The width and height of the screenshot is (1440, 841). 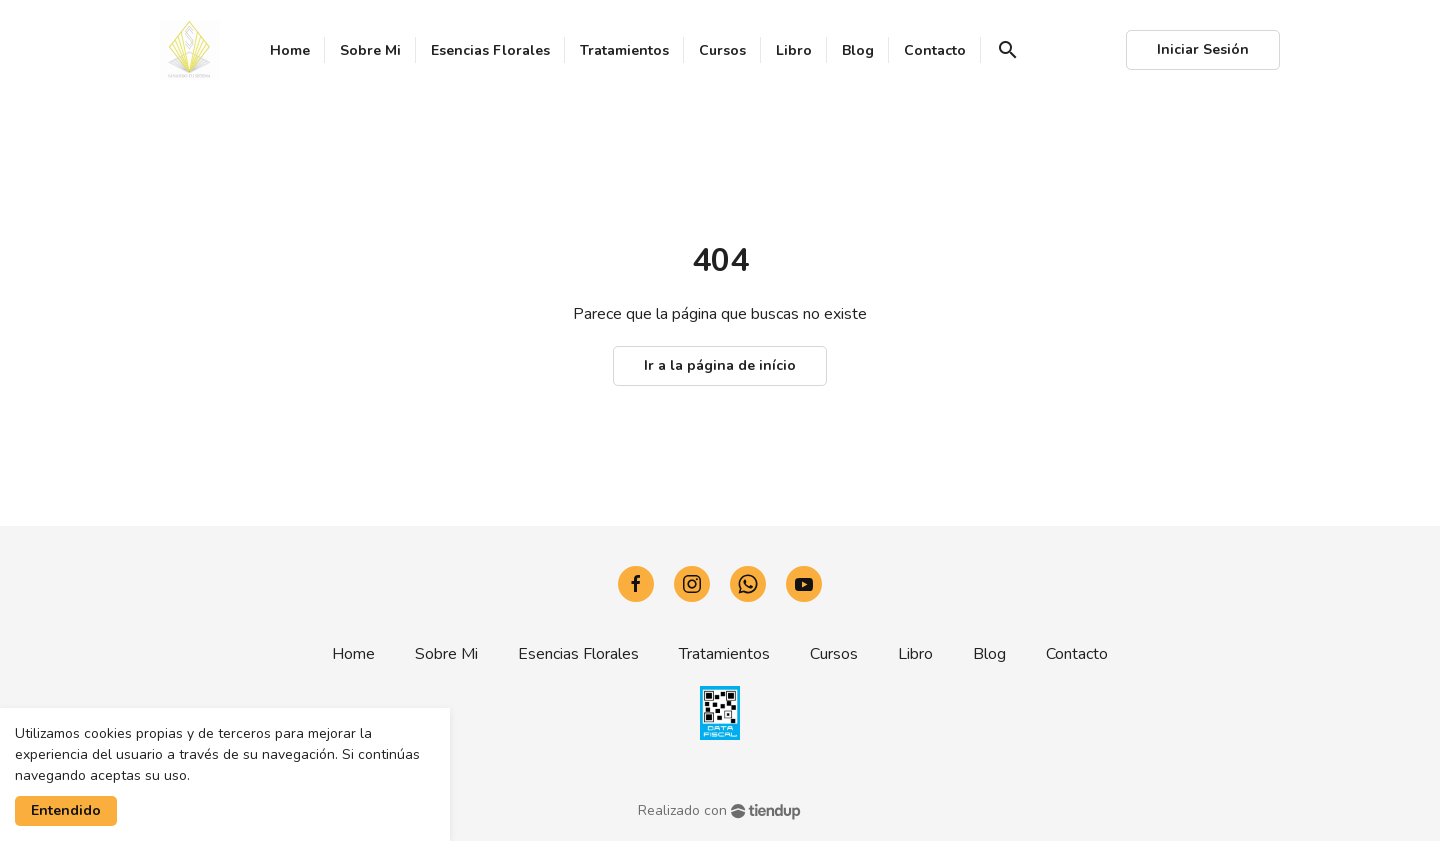 I want to click on Cursos, so click(x=834, y=654).